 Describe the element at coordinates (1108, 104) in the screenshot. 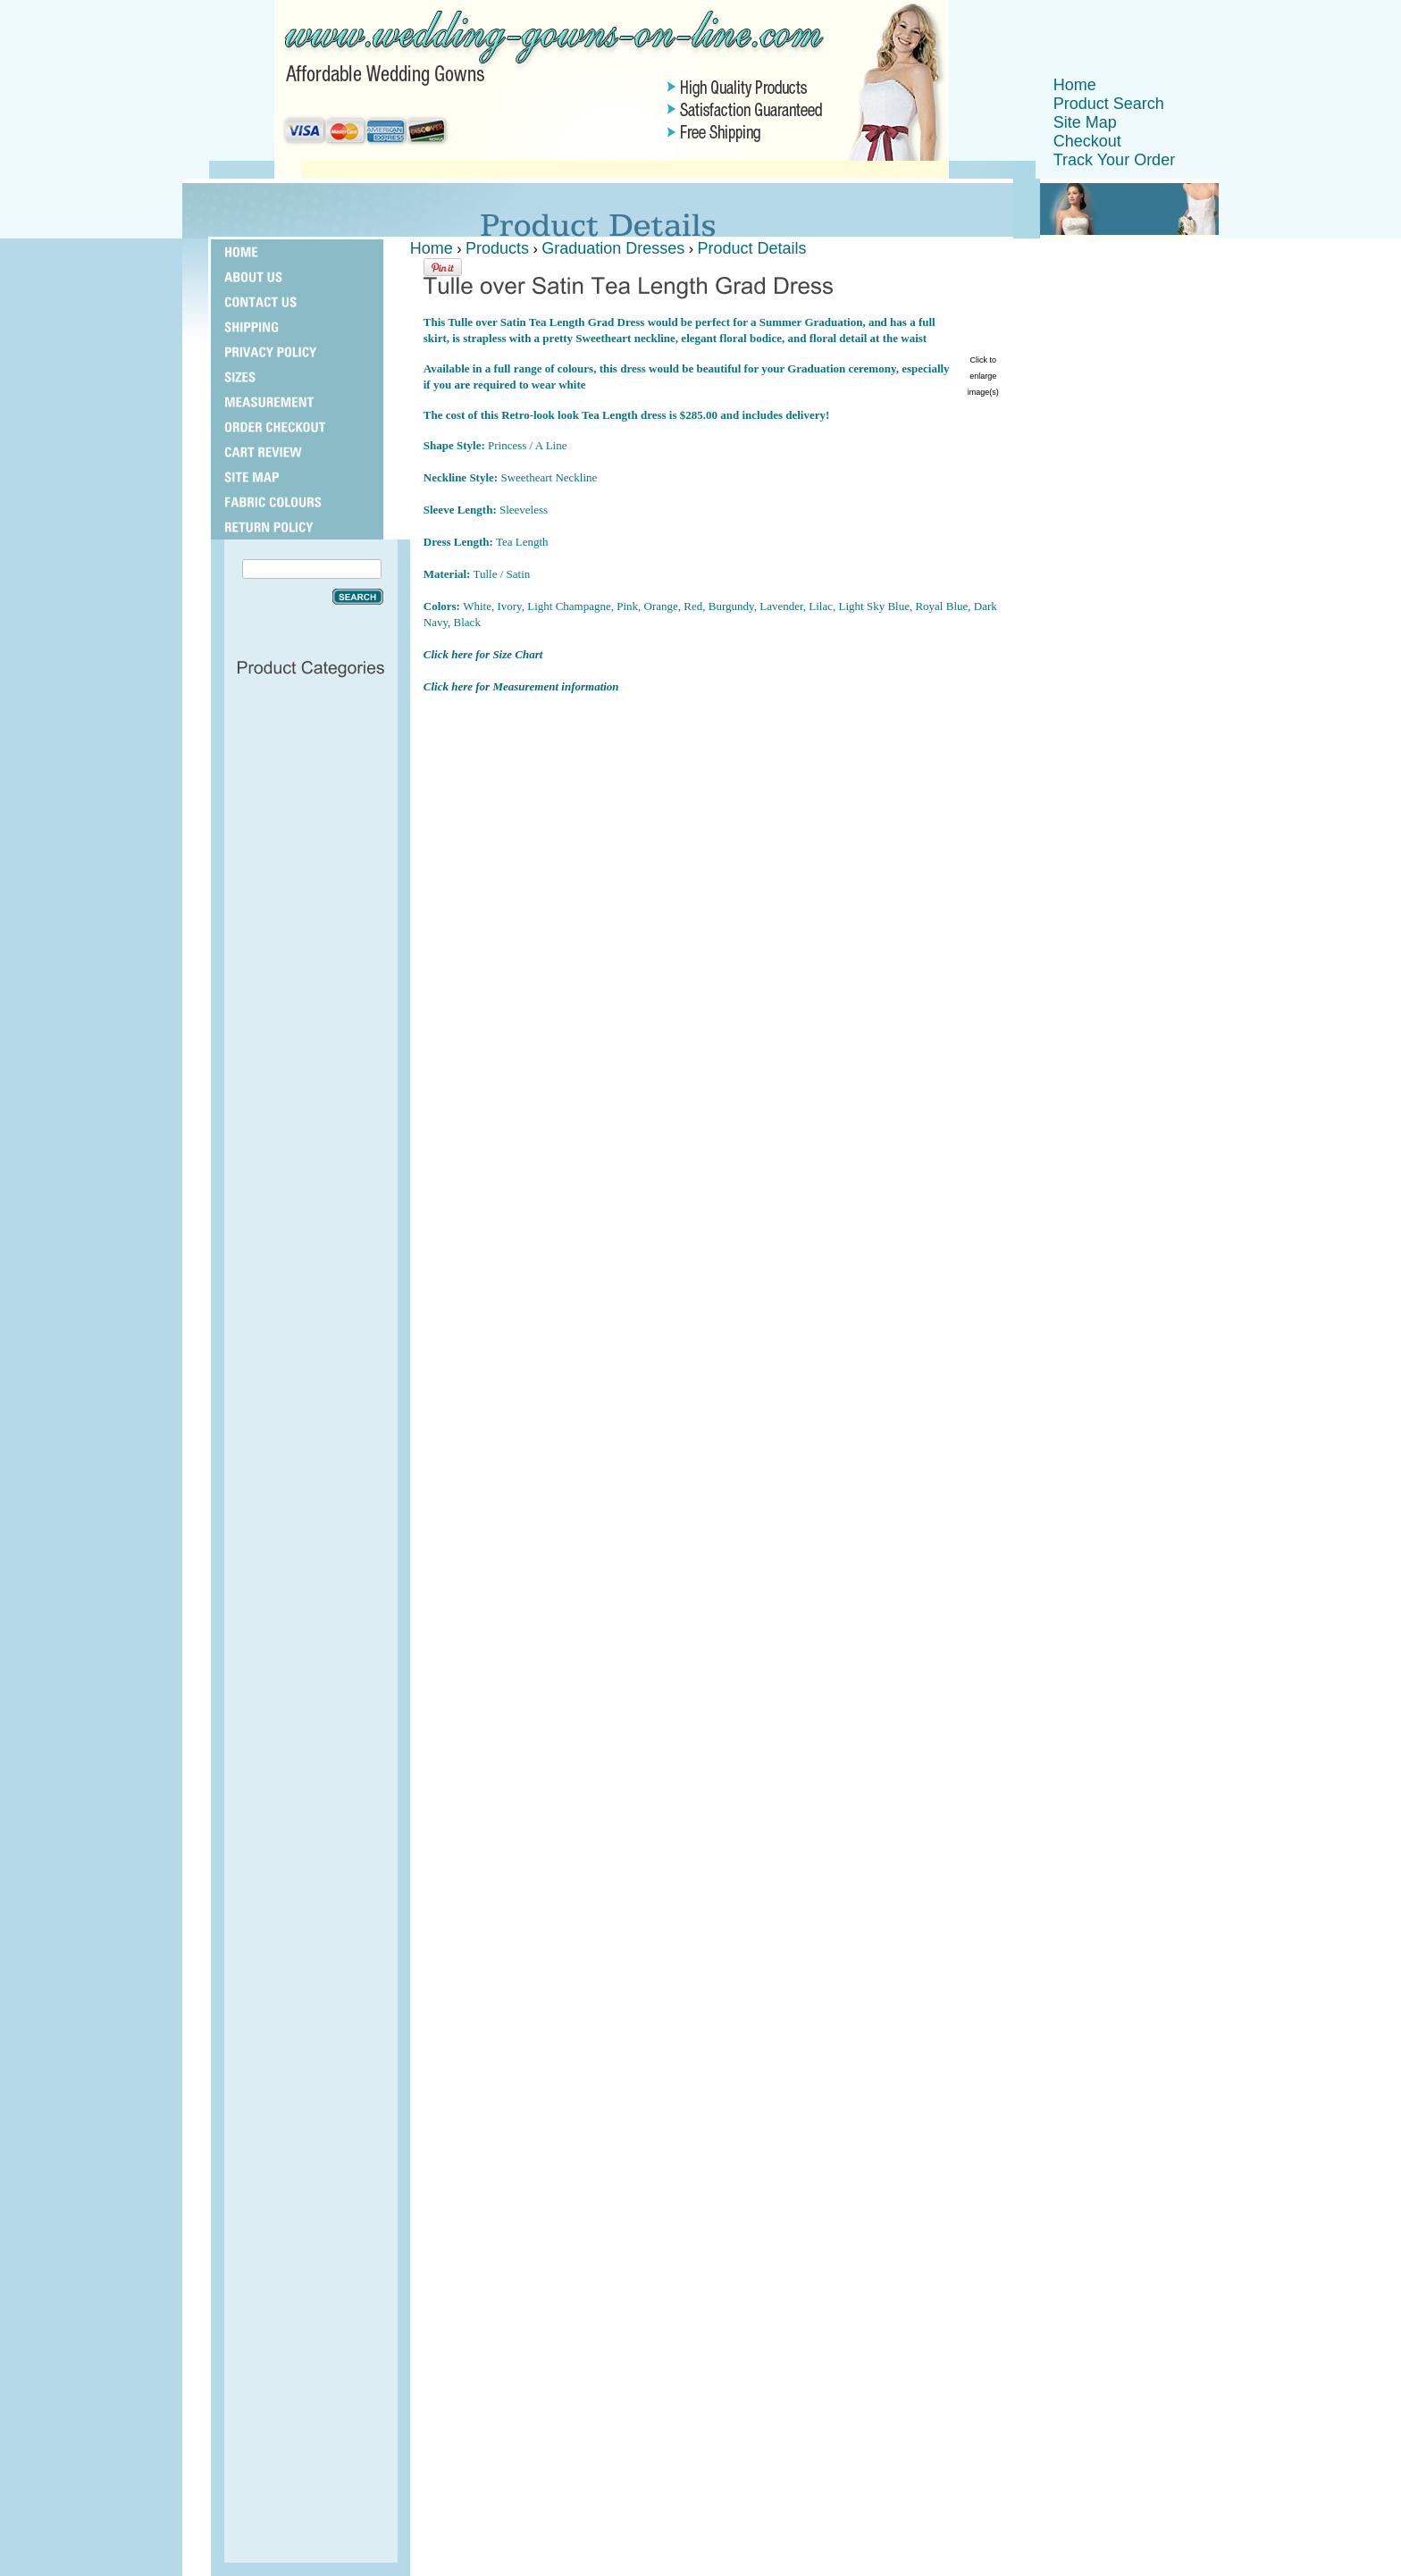

I see `Product Search` at that location.